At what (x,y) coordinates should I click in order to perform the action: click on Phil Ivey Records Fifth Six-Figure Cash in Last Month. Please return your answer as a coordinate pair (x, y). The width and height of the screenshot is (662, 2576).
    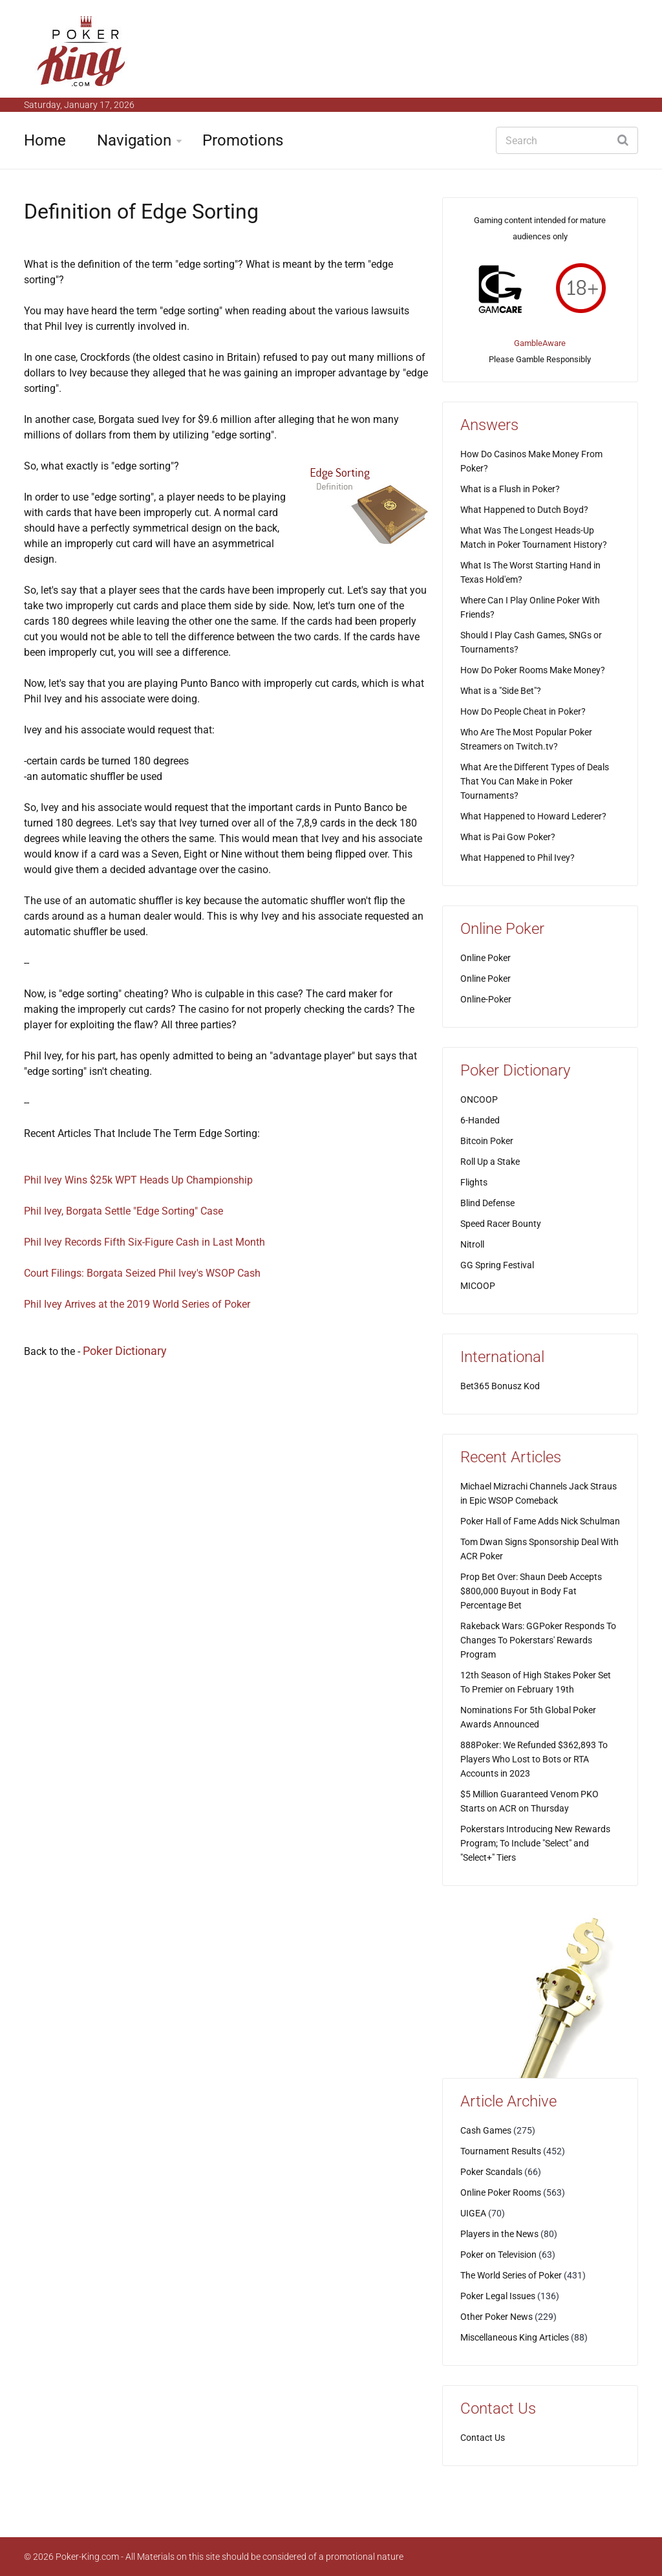
    Looking at the image, I should click on (144, 1242).